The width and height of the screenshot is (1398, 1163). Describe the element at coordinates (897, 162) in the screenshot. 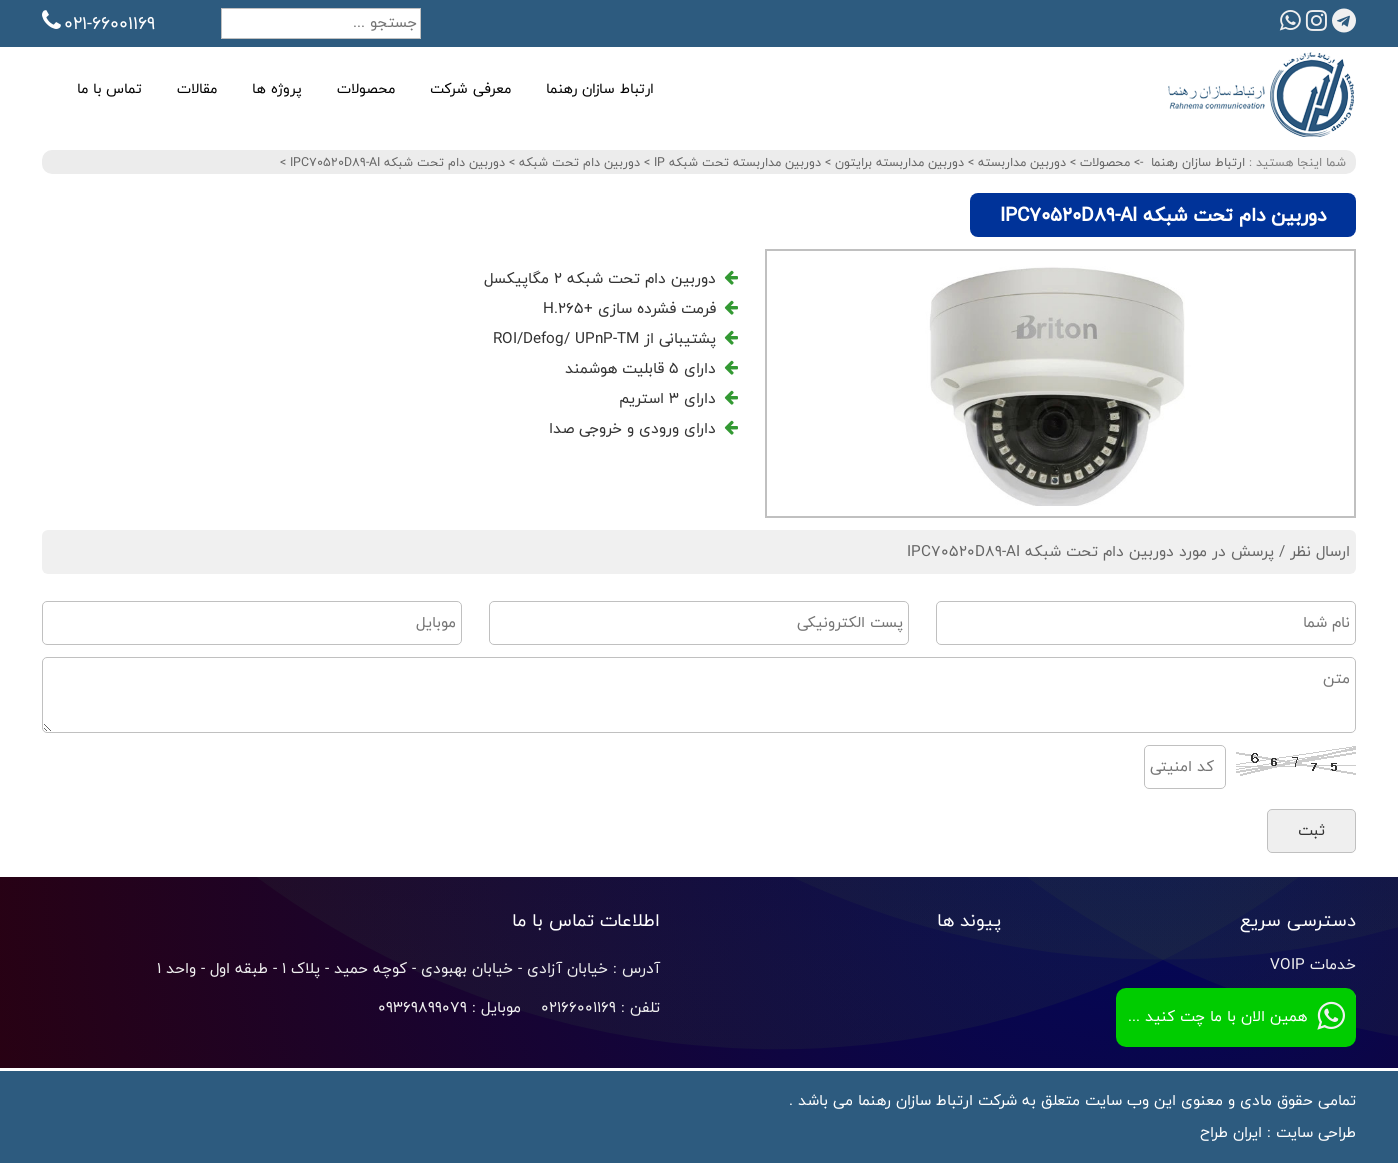

I see `دوربین مداربسته برایتون` at that location.